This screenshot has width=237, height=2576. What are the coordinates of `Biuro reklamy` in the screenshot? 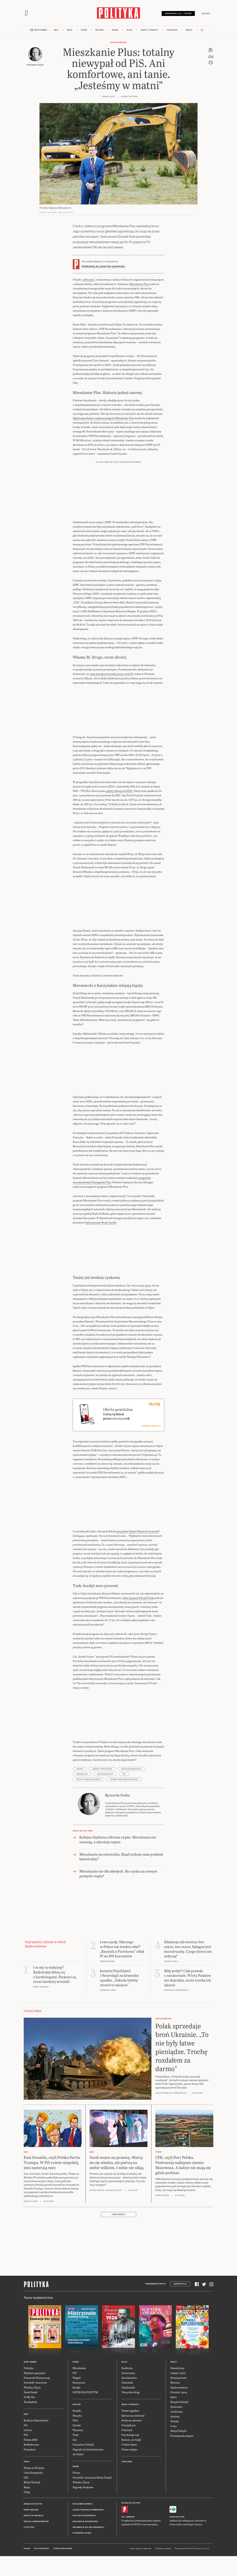 It's located at (31, 2530).